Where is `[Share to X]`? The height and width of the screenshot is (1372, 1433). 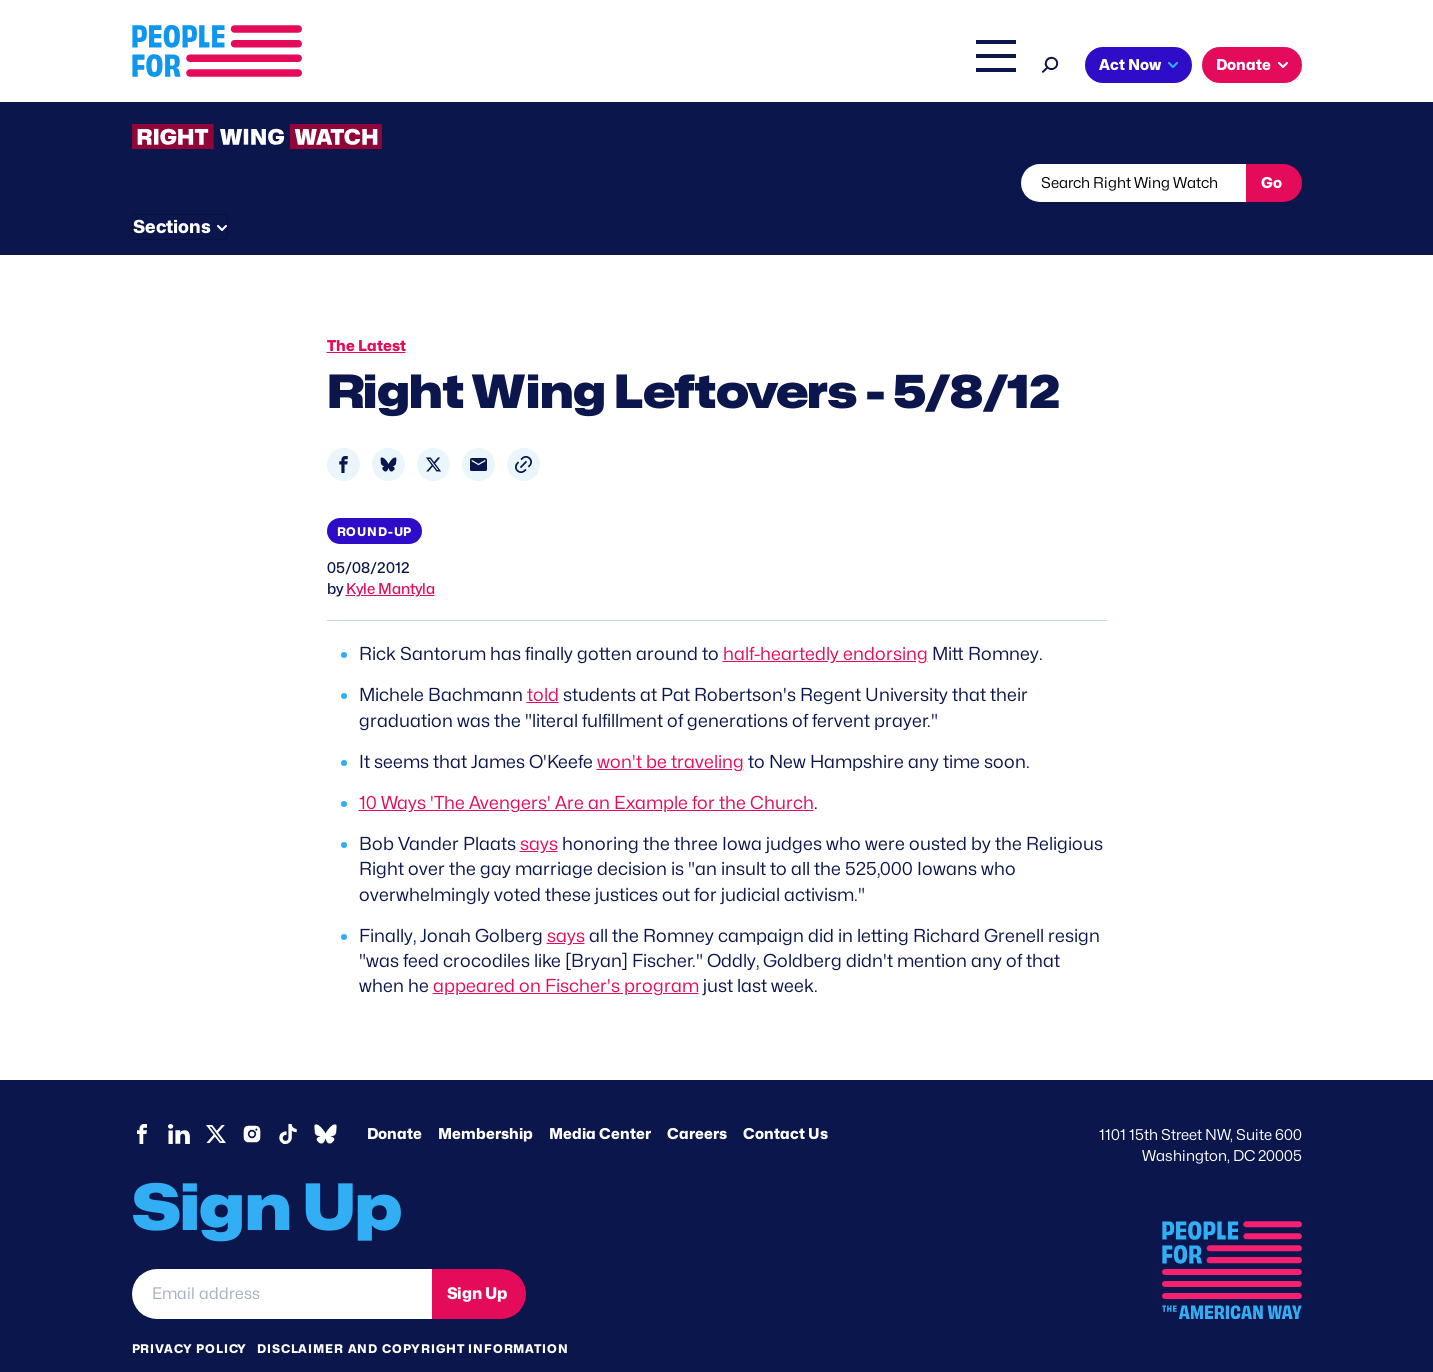 [Share to X] is located at coordinates (433, 426).